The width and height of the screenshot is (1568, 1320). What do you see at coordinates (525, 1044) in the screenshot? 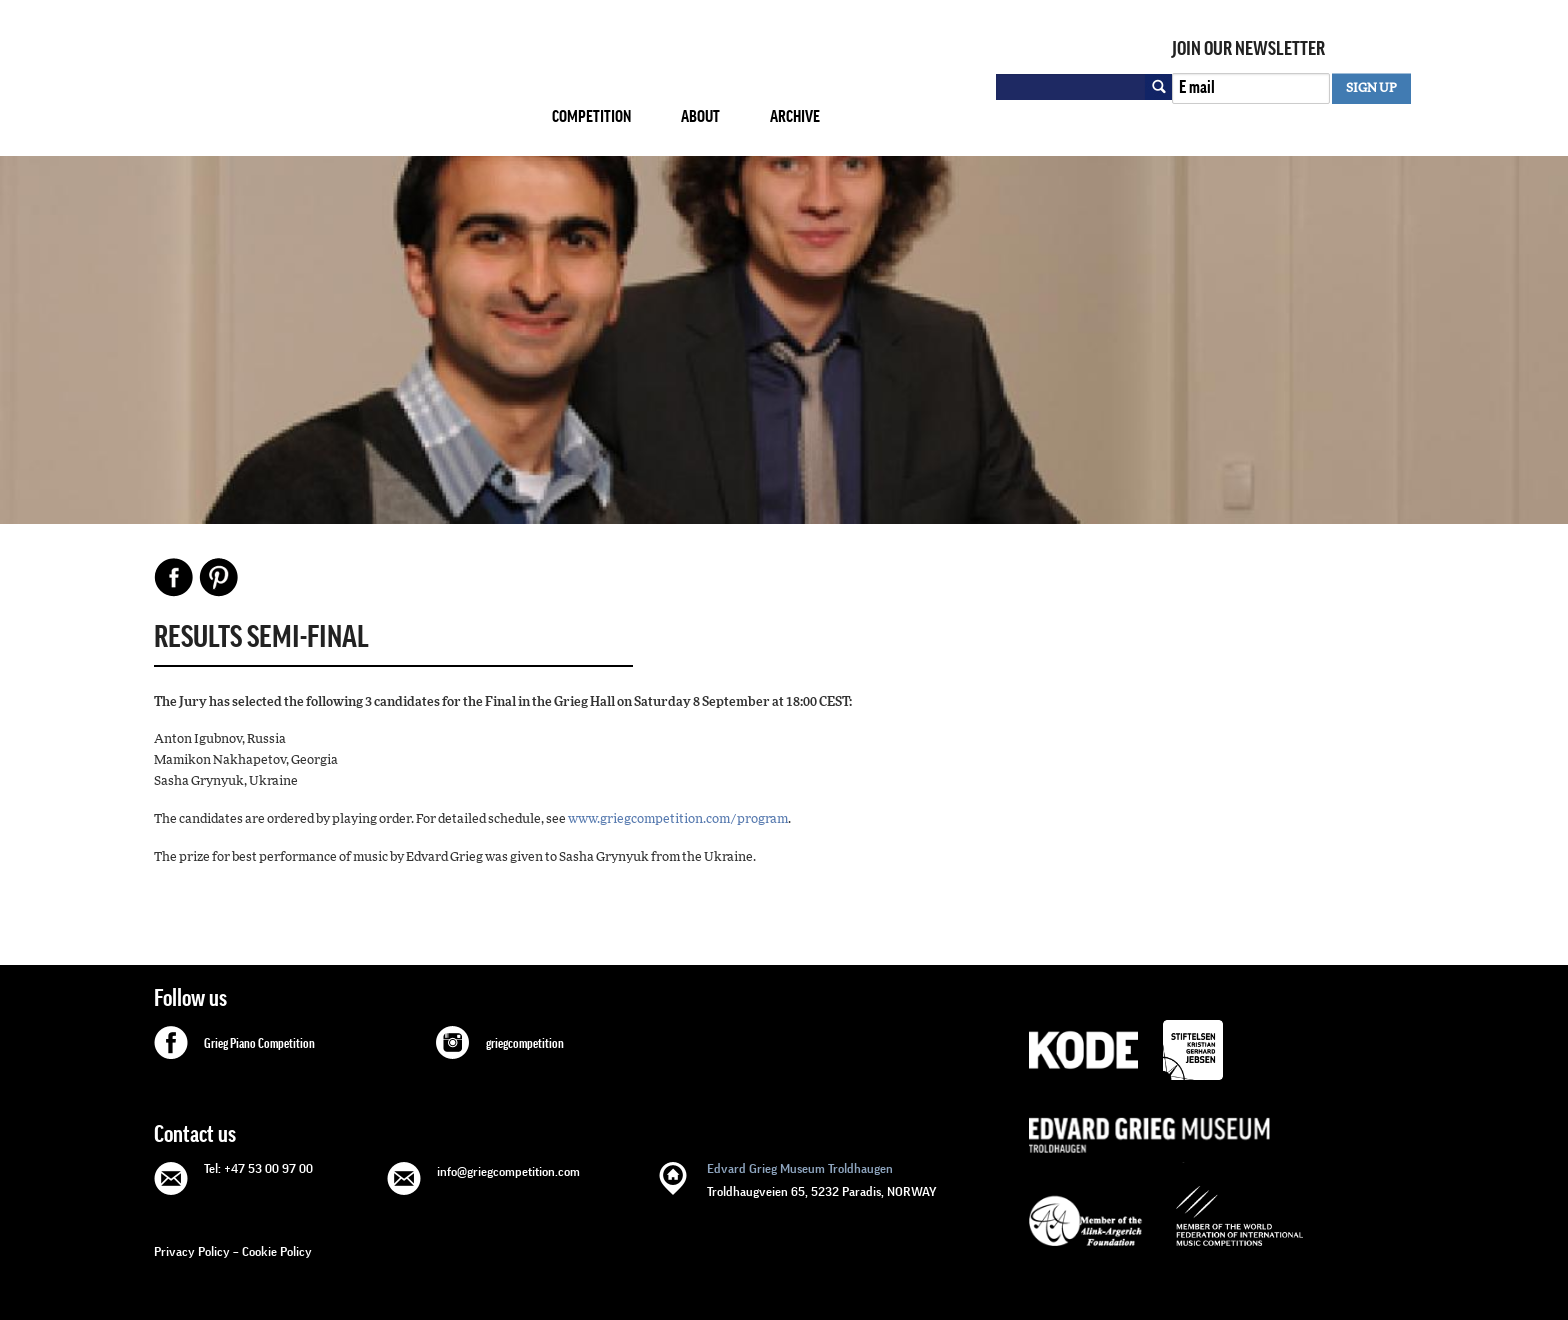
I see `griegcompetition` at bounding box center [525, 1044].